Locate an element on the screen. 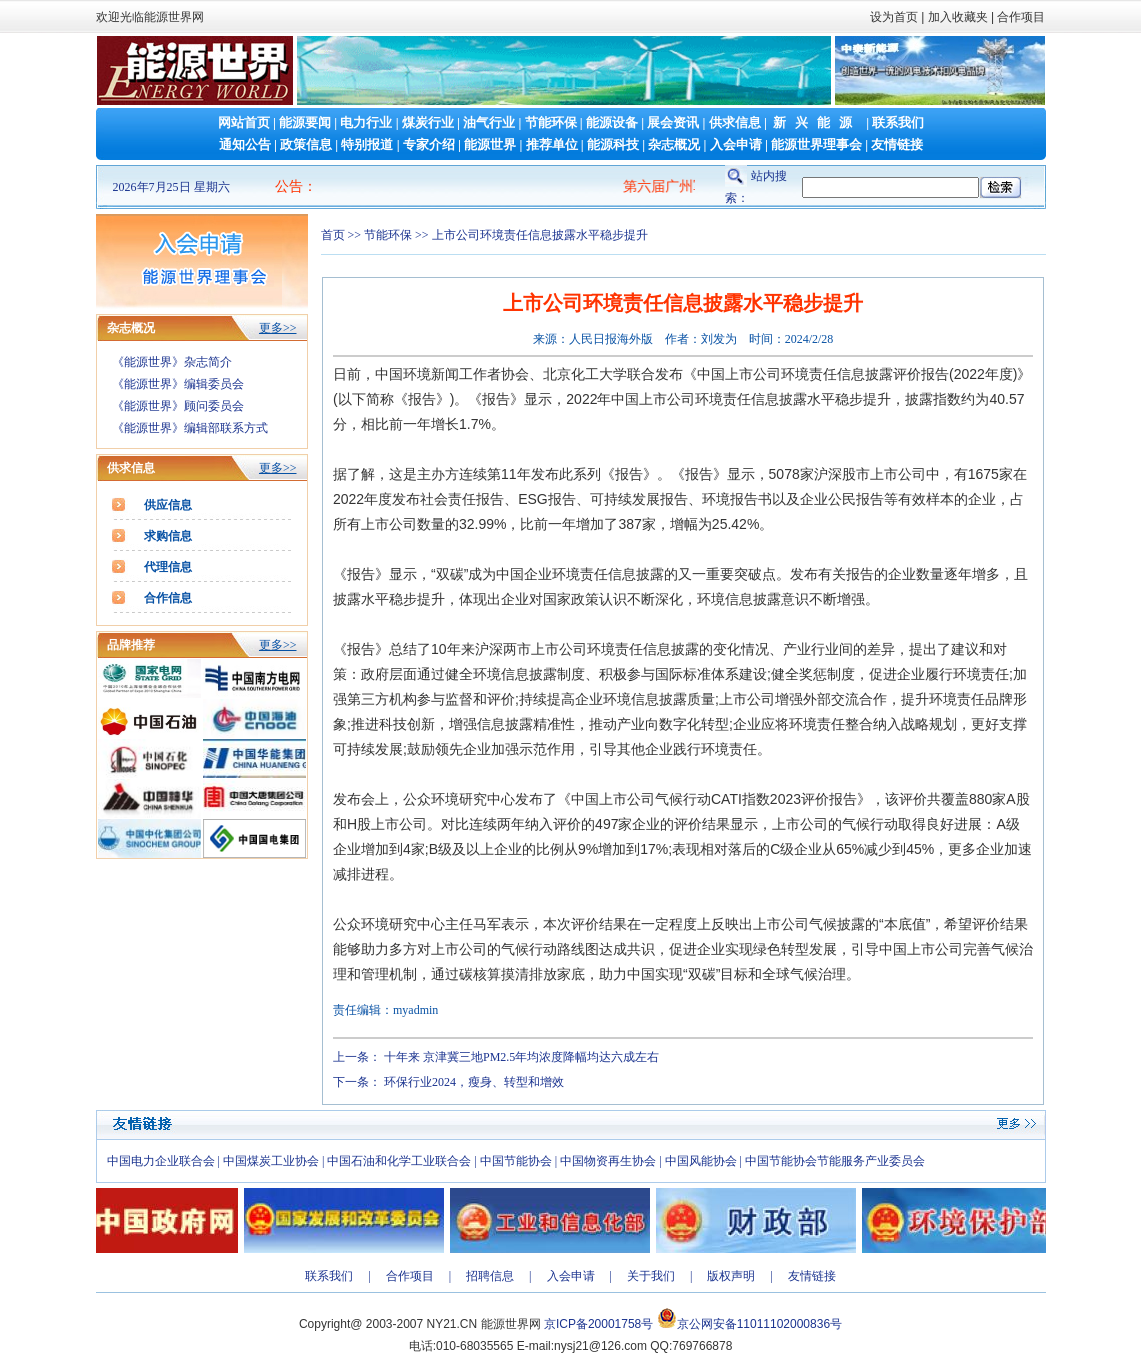 This screenshot has height=1371, width=1141. 杂志概况 is located at coordinates (674, 144).